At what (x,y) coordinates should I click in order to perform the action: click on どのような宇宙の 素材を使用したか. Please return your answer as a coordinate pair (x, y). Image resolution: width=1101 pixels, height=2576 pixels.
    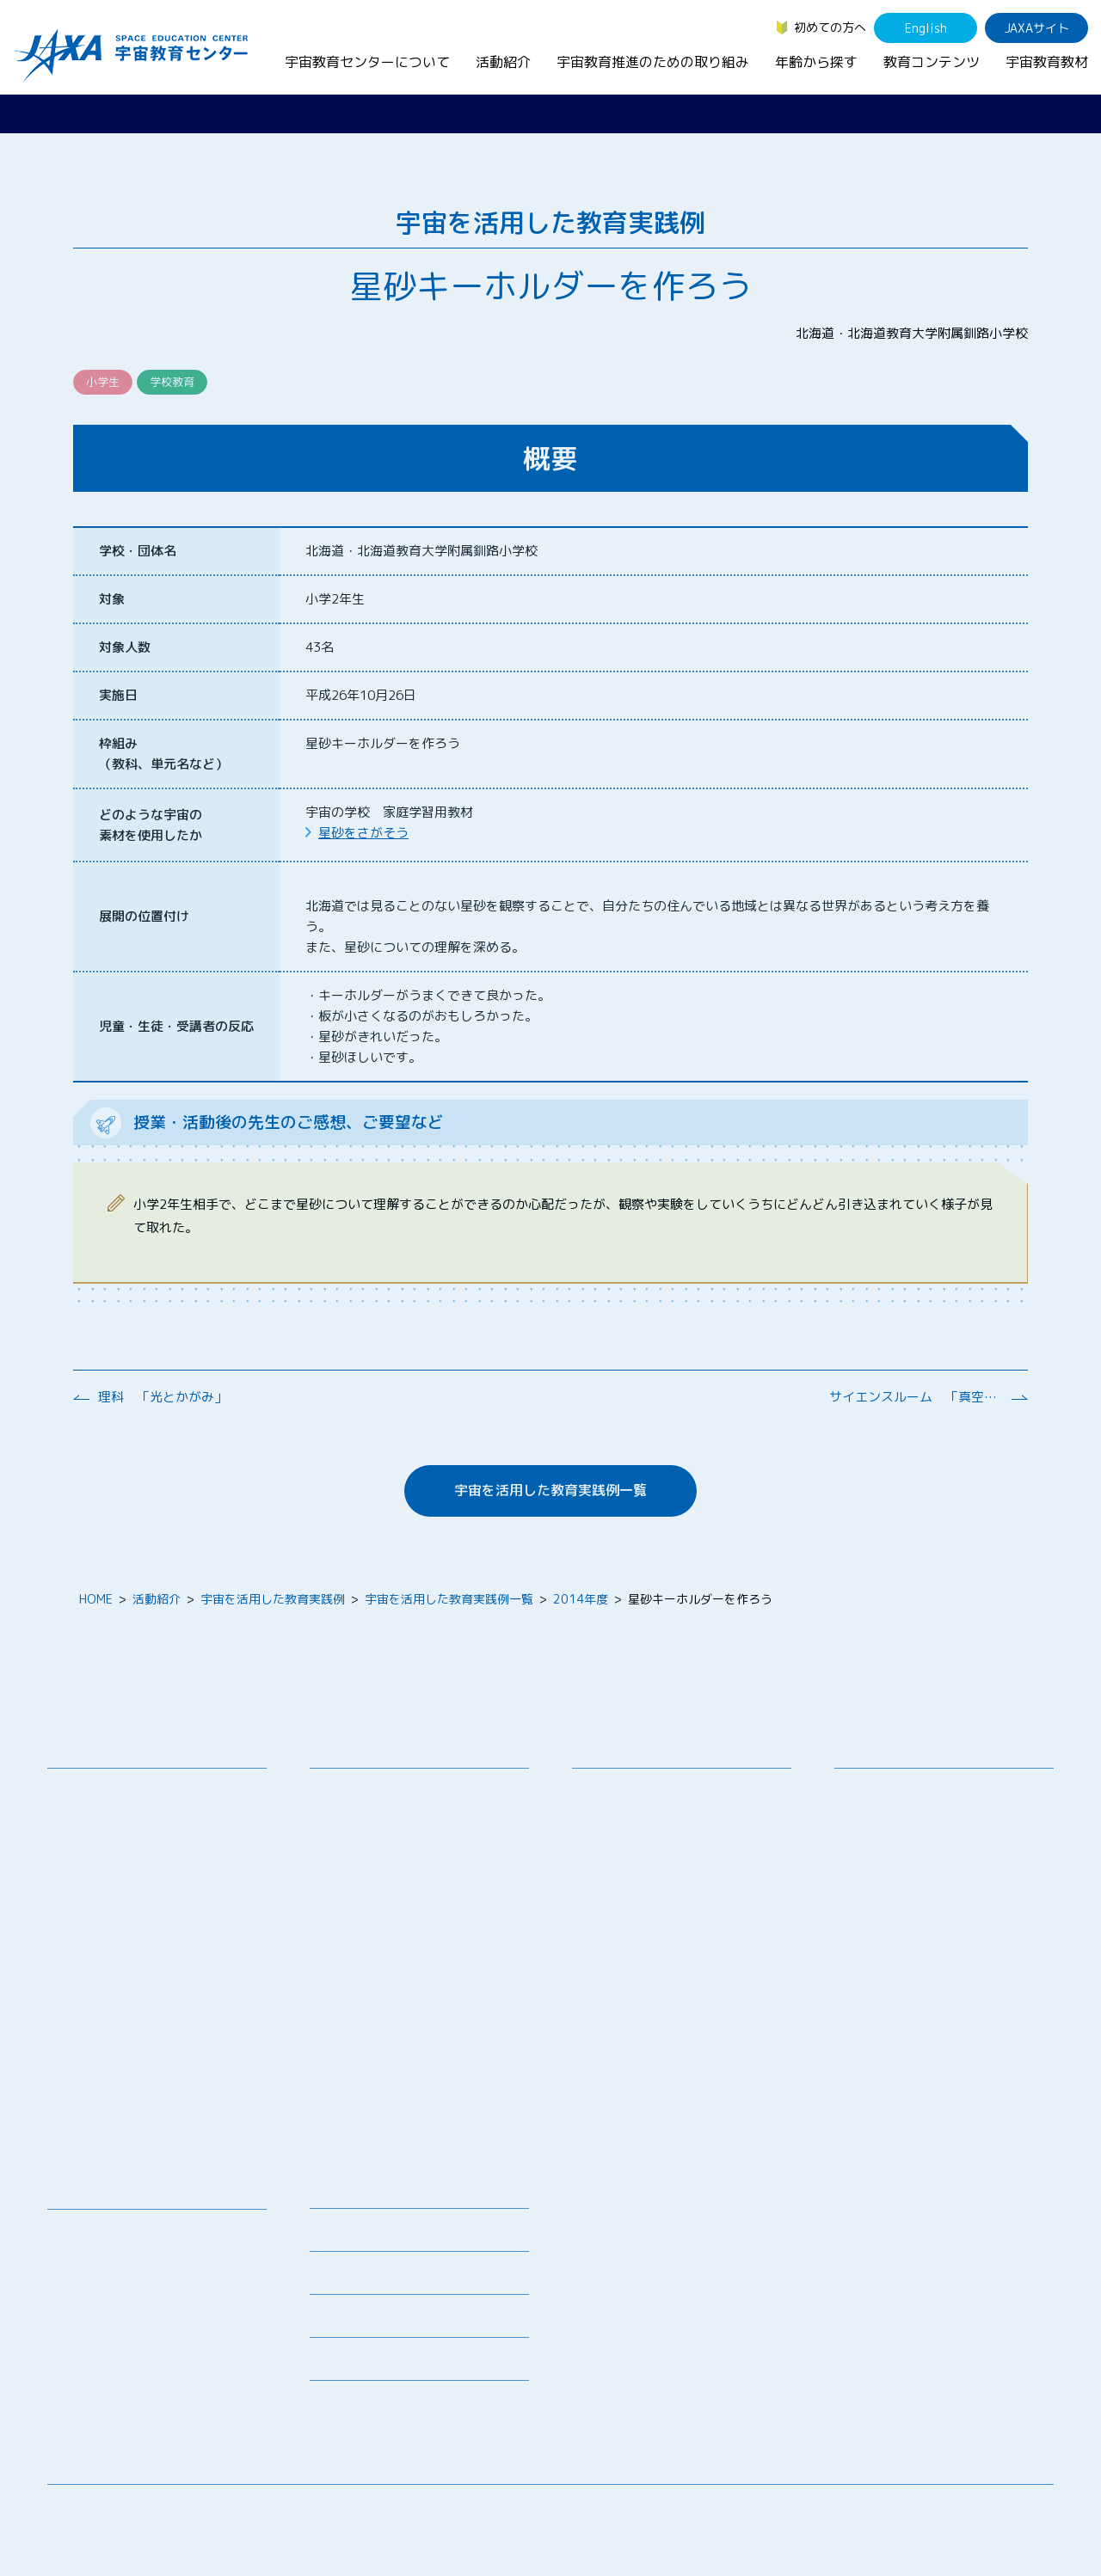
    Looking at the image, I should click on (150, 825).